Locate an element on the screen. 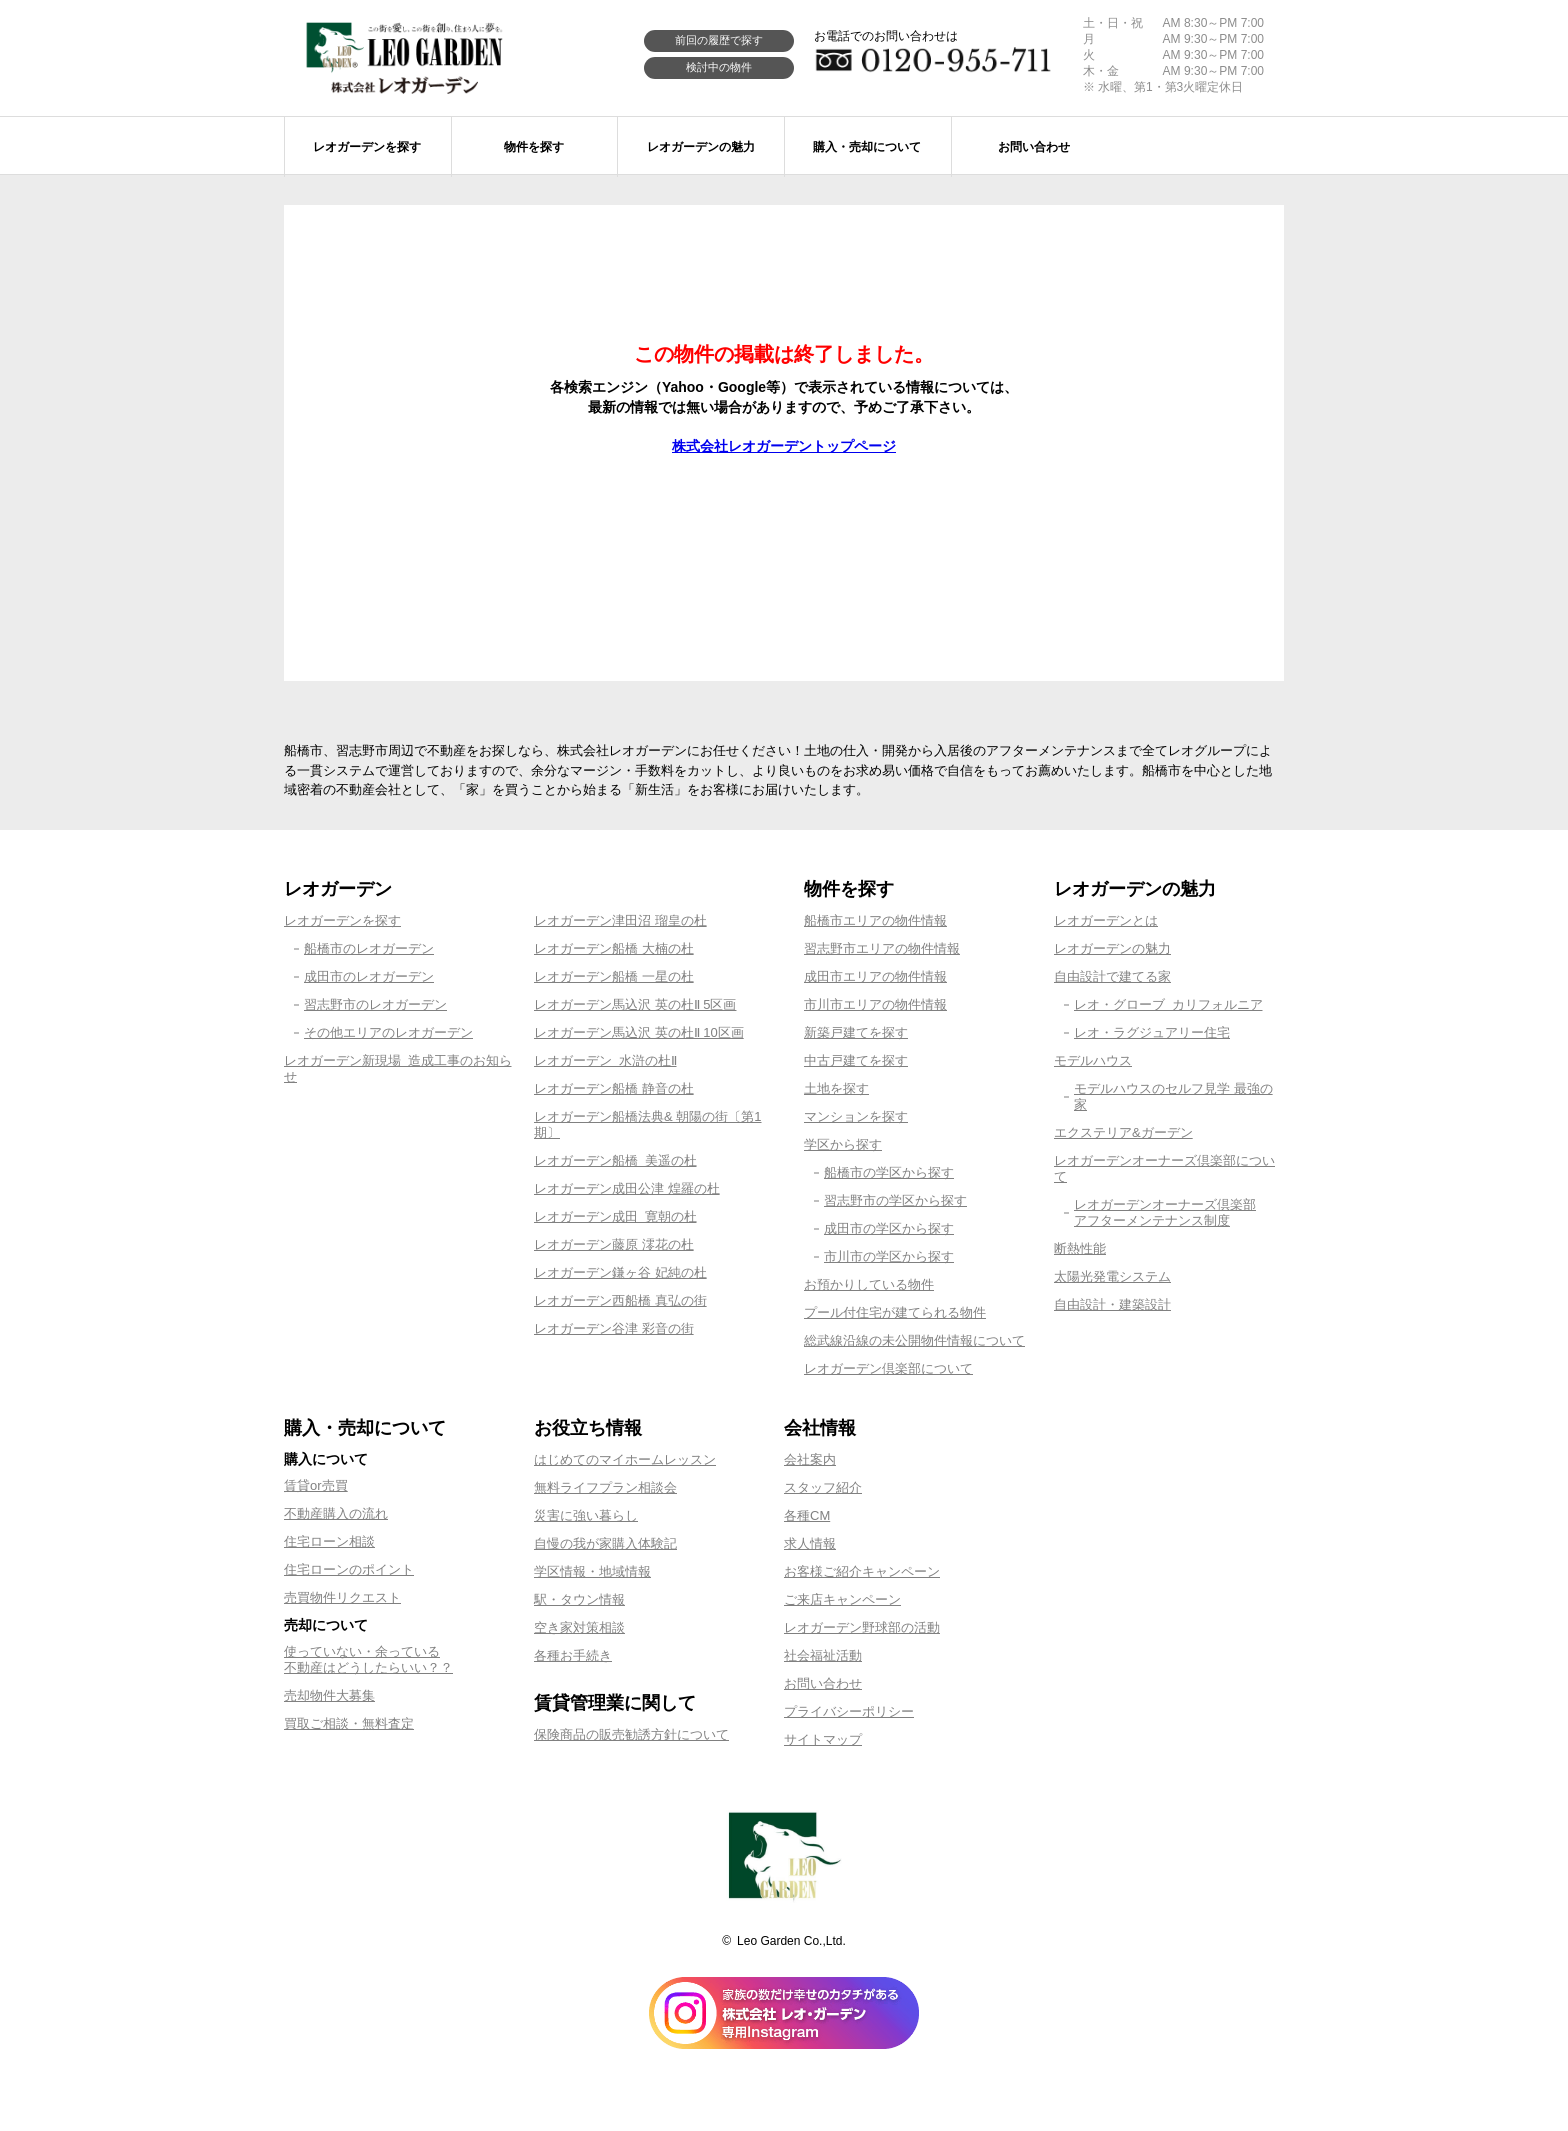  レオガーデンを探す is located at coordinates (342, 920).